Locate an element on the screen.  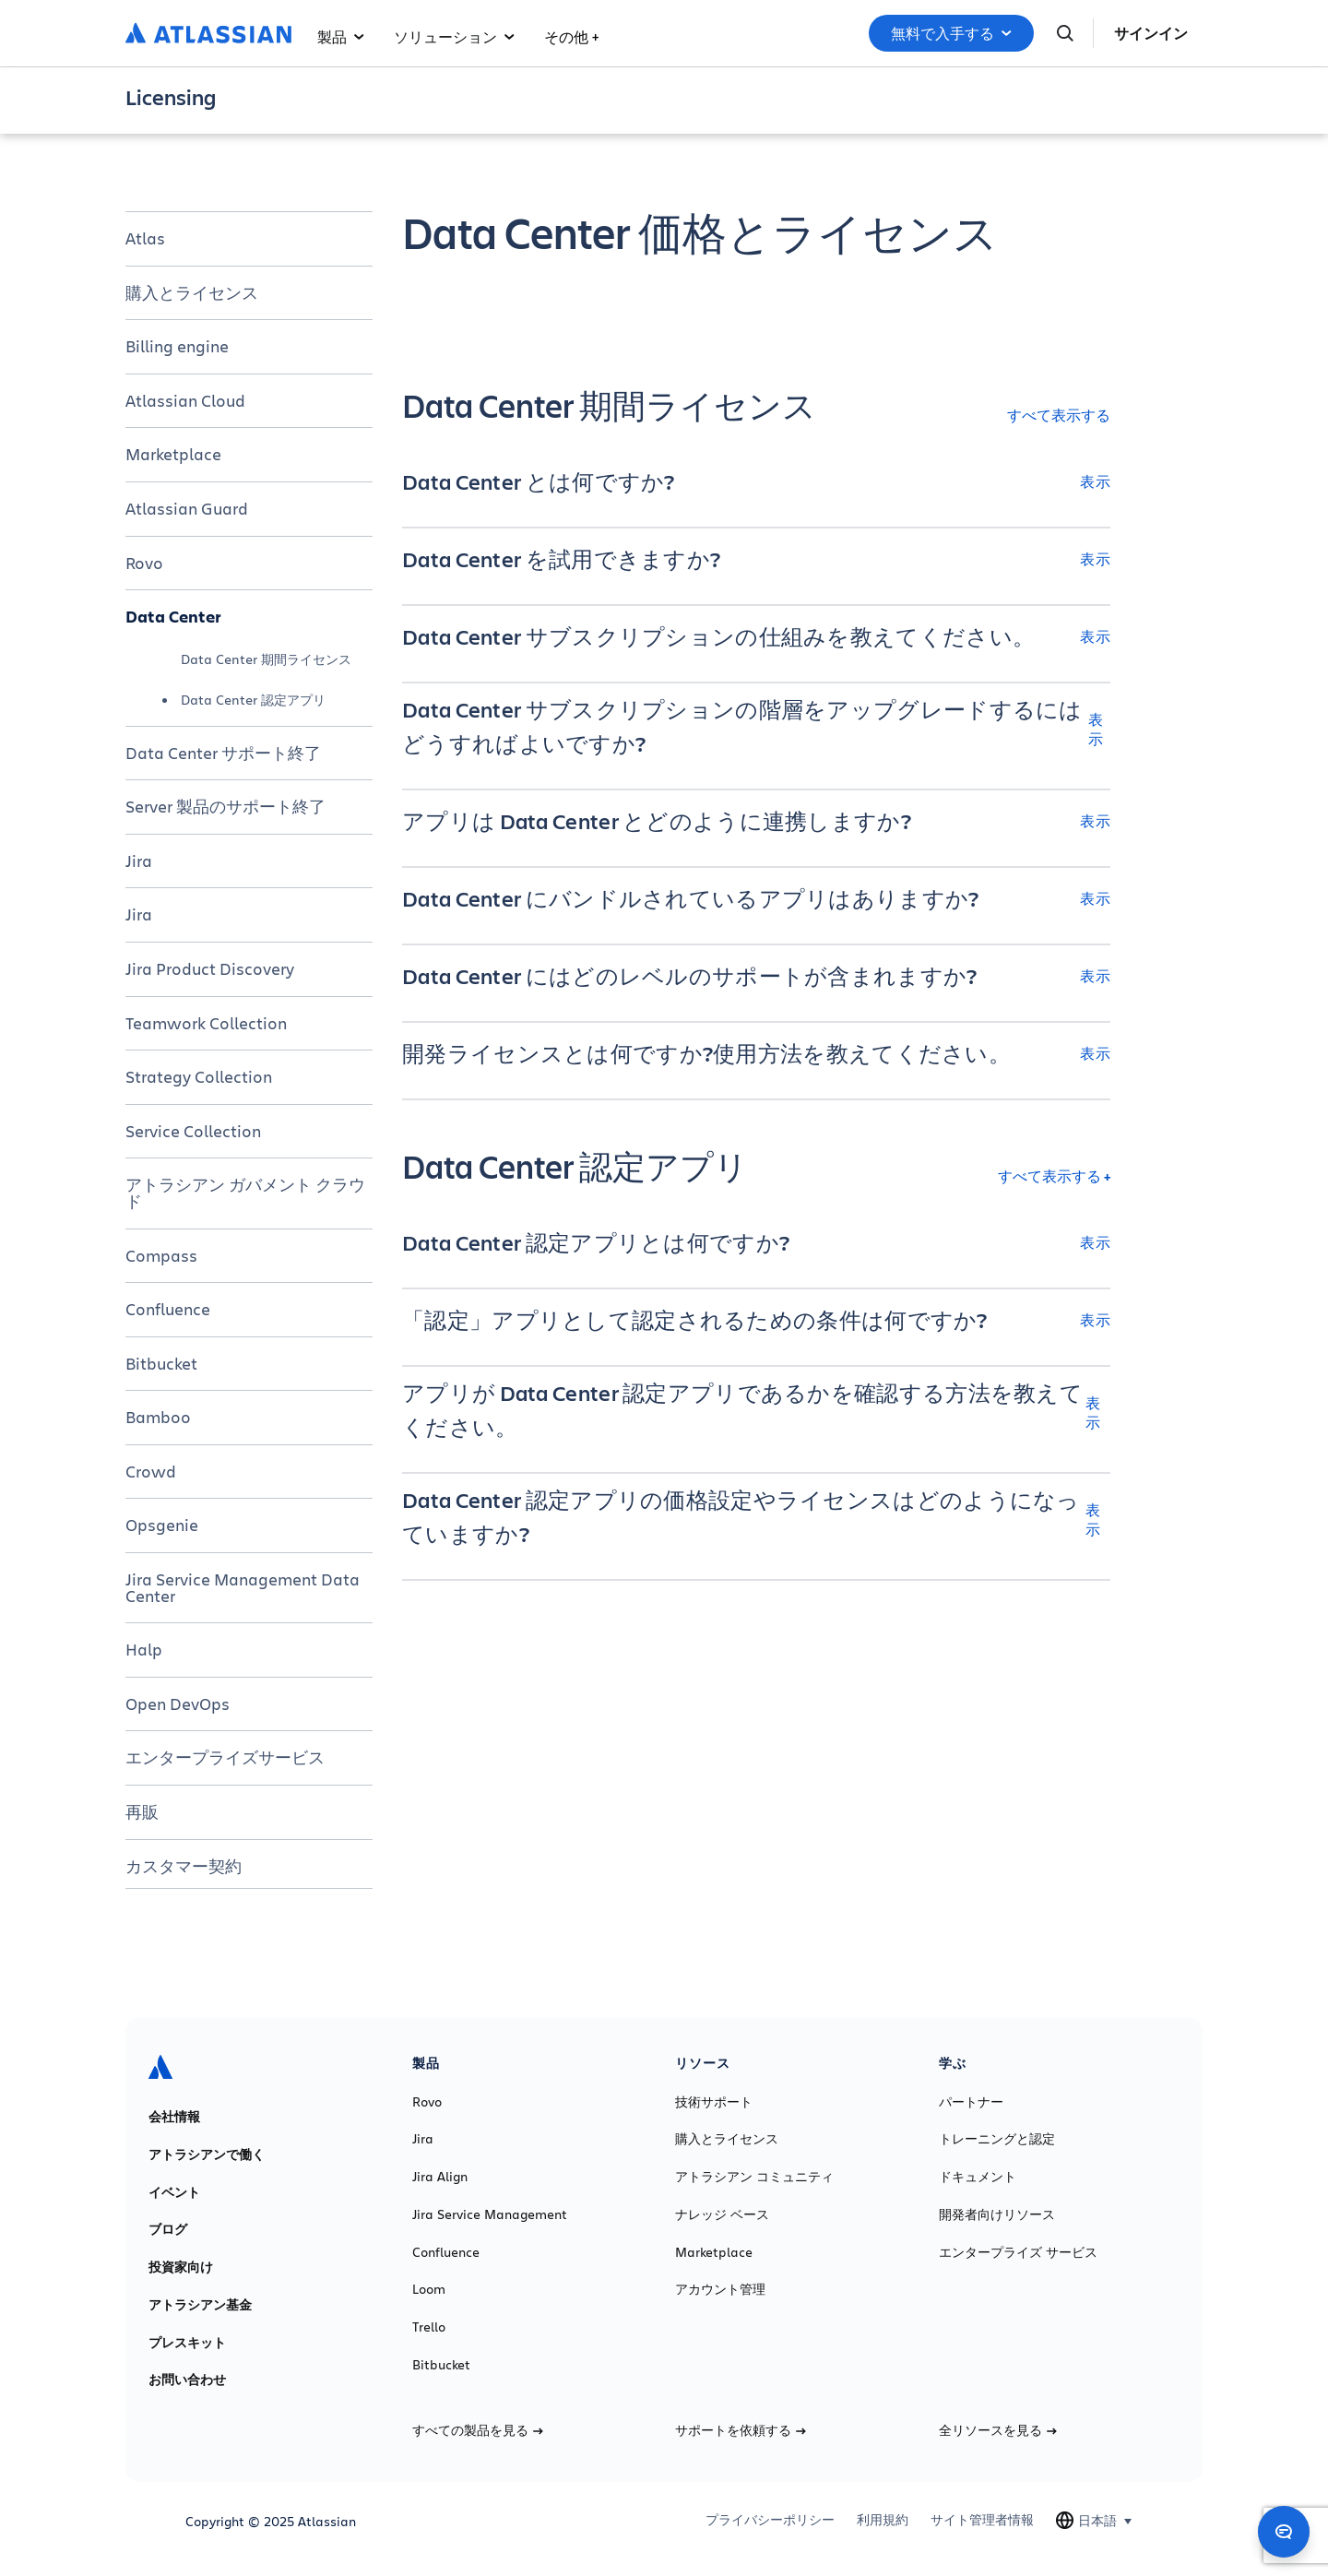
カスタマー契約 is located at coordinates (183, 1866).